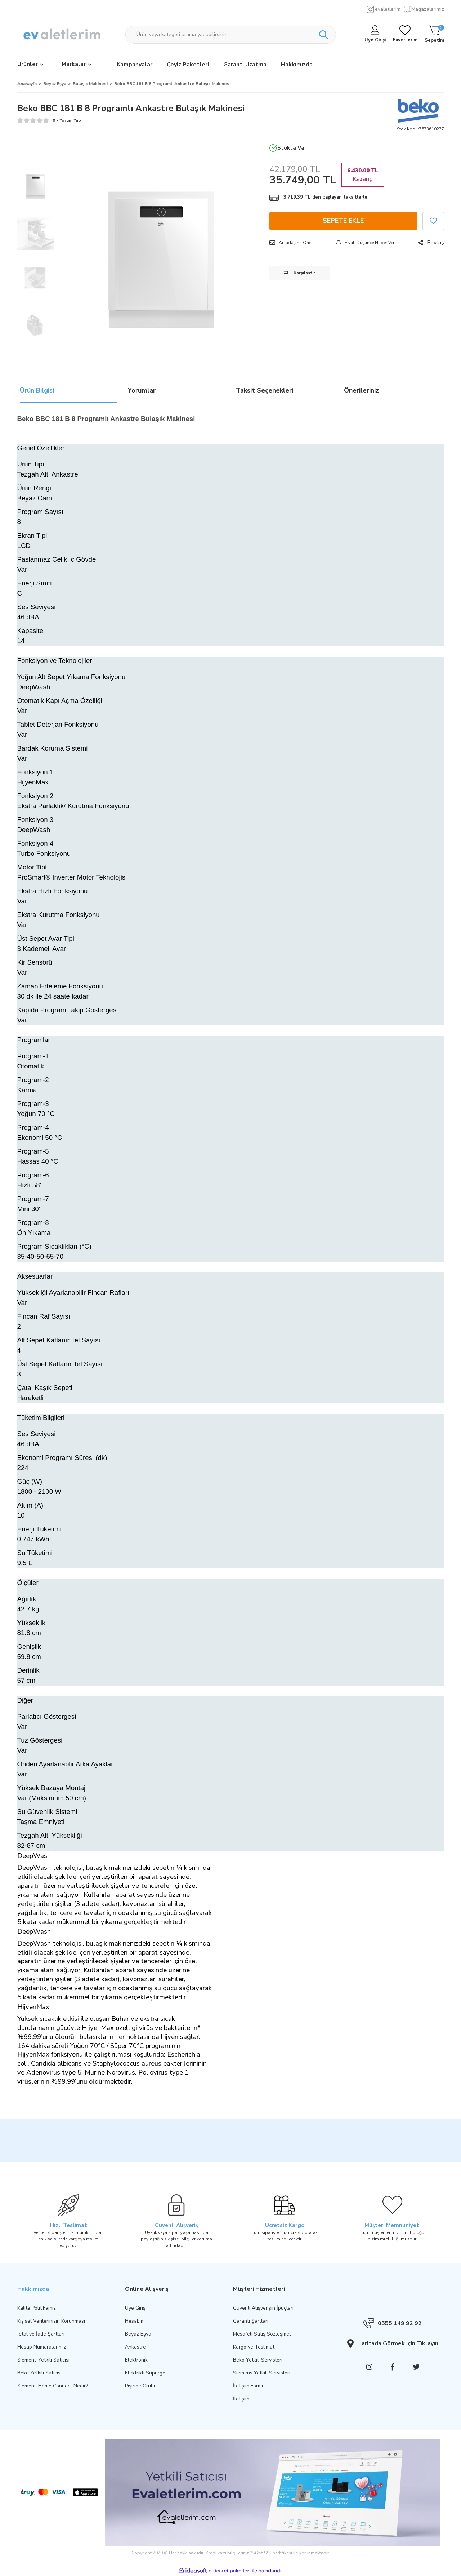  What do you see at coordinates (375, 34) in the screenshot?
I see `[Member Login]` at bounding box center [375, 34].